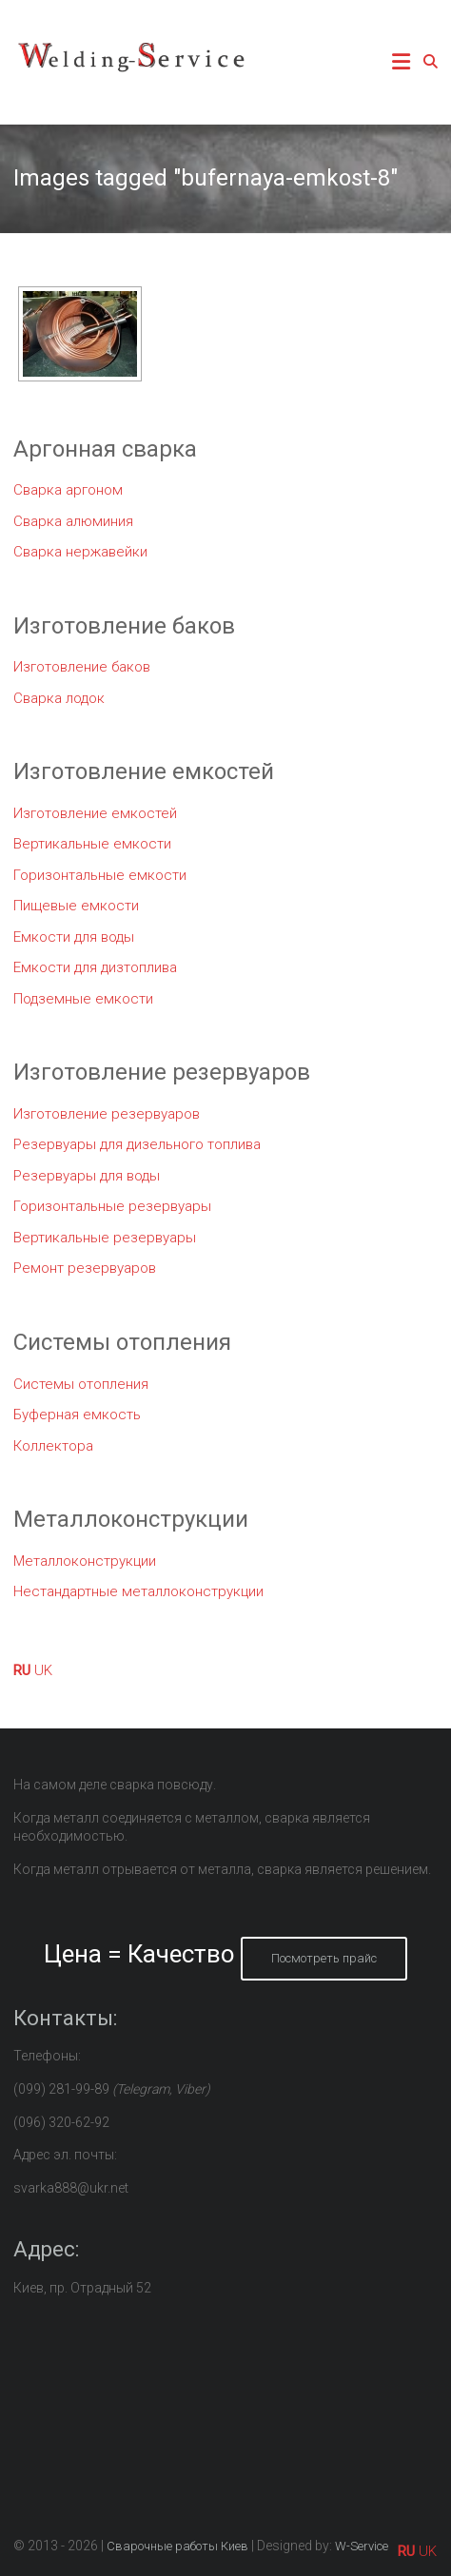  Describe the element at coordinates (83, 998) in the screenshot. I see `Подземные емкости` at that location.